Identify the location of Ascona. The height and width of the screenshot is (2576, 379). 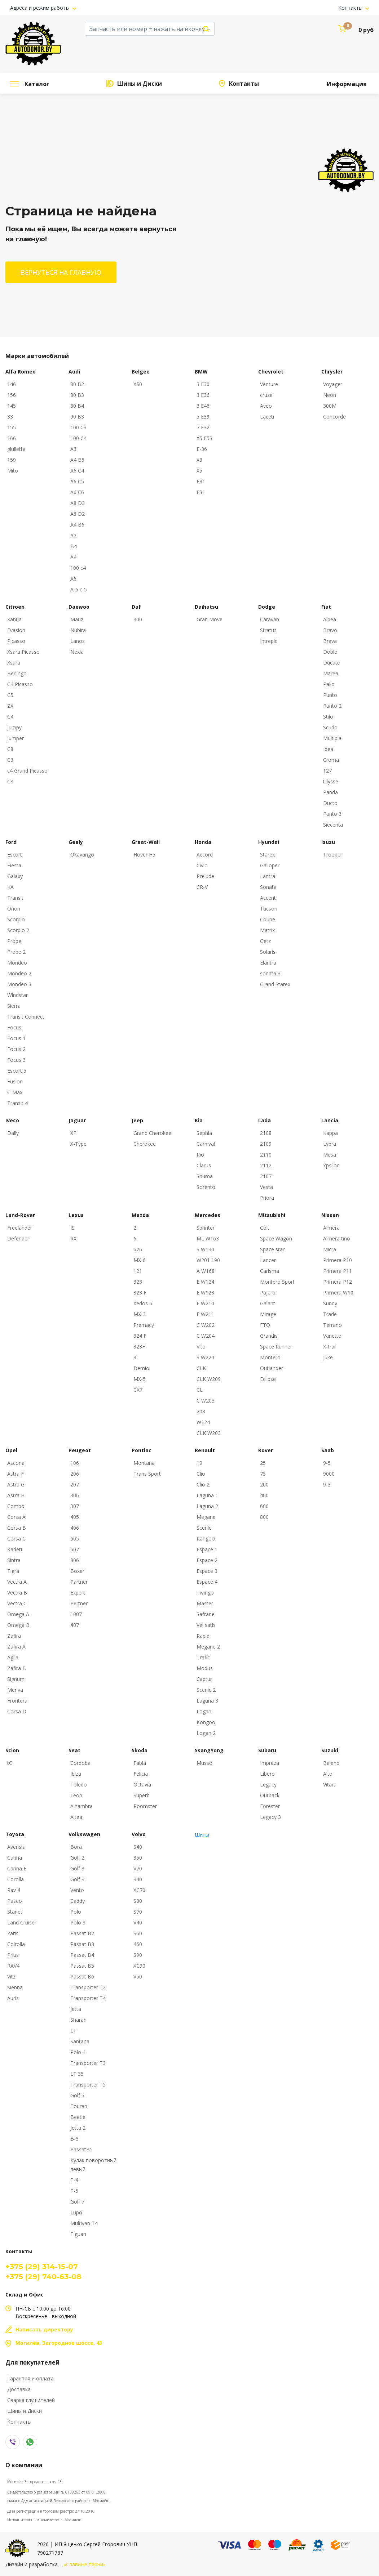
(16, 1462).